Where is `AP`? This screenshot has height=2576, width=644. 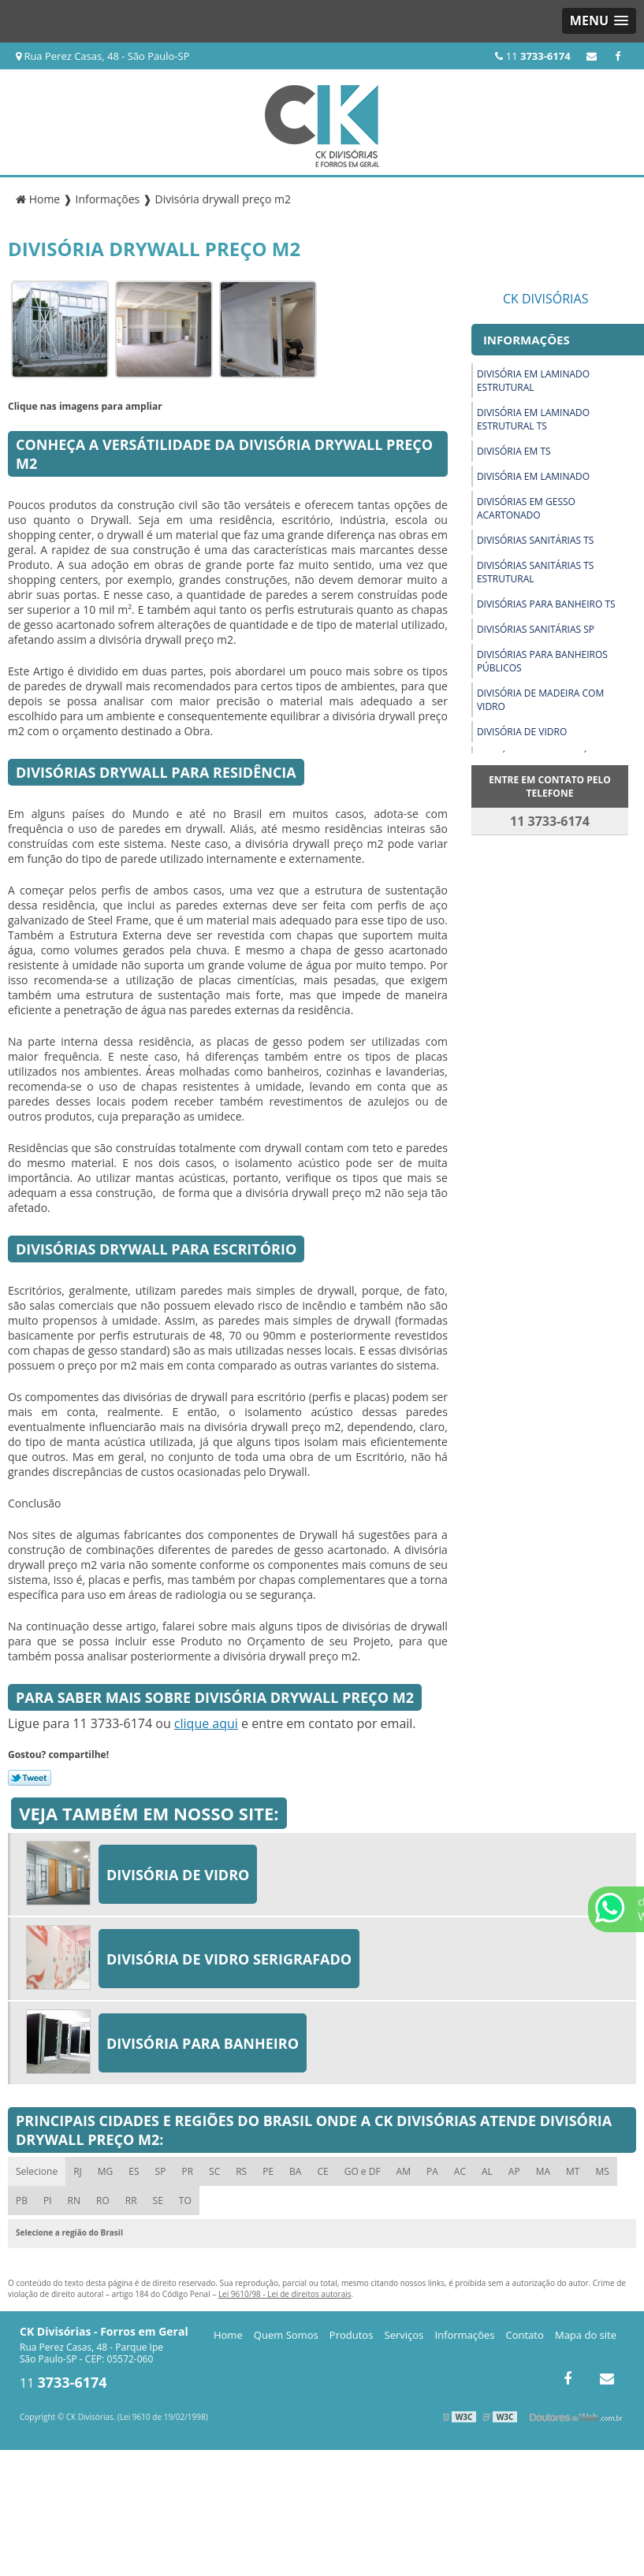
AP is located at coordinates (514, 2171).